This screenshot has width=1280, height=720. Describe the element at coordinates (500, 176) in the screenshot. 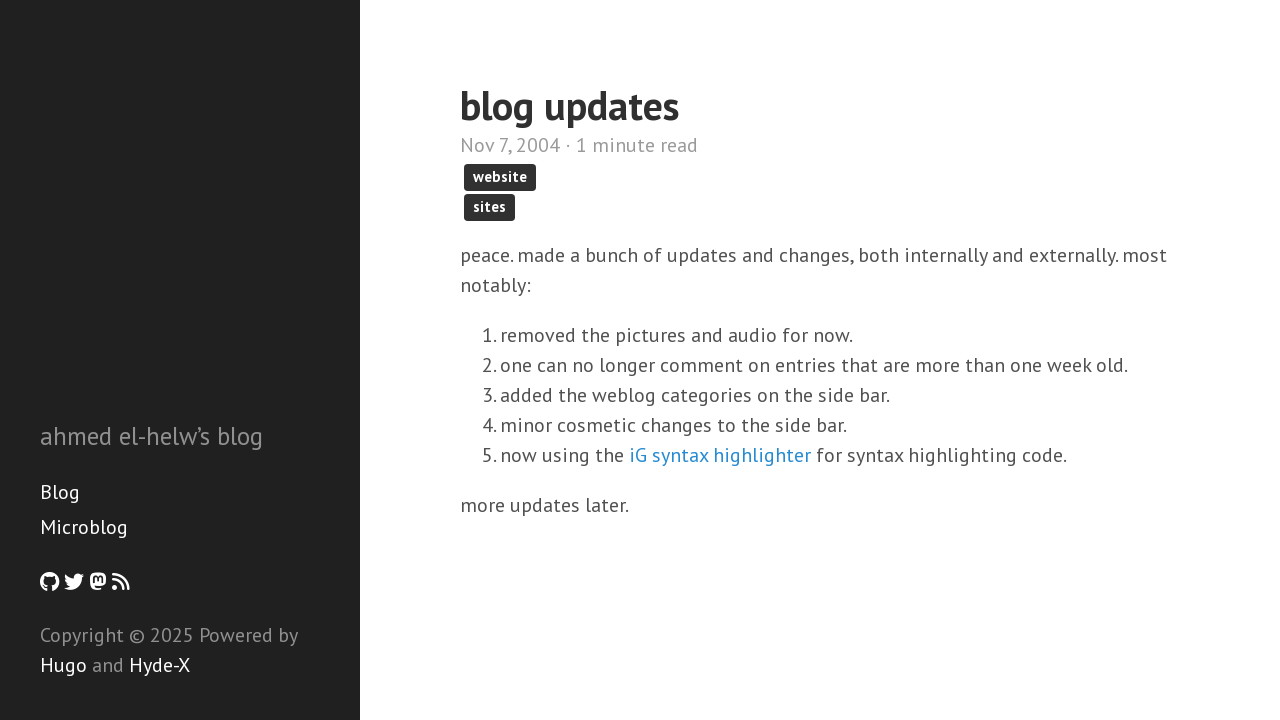

I see `website` at that location.